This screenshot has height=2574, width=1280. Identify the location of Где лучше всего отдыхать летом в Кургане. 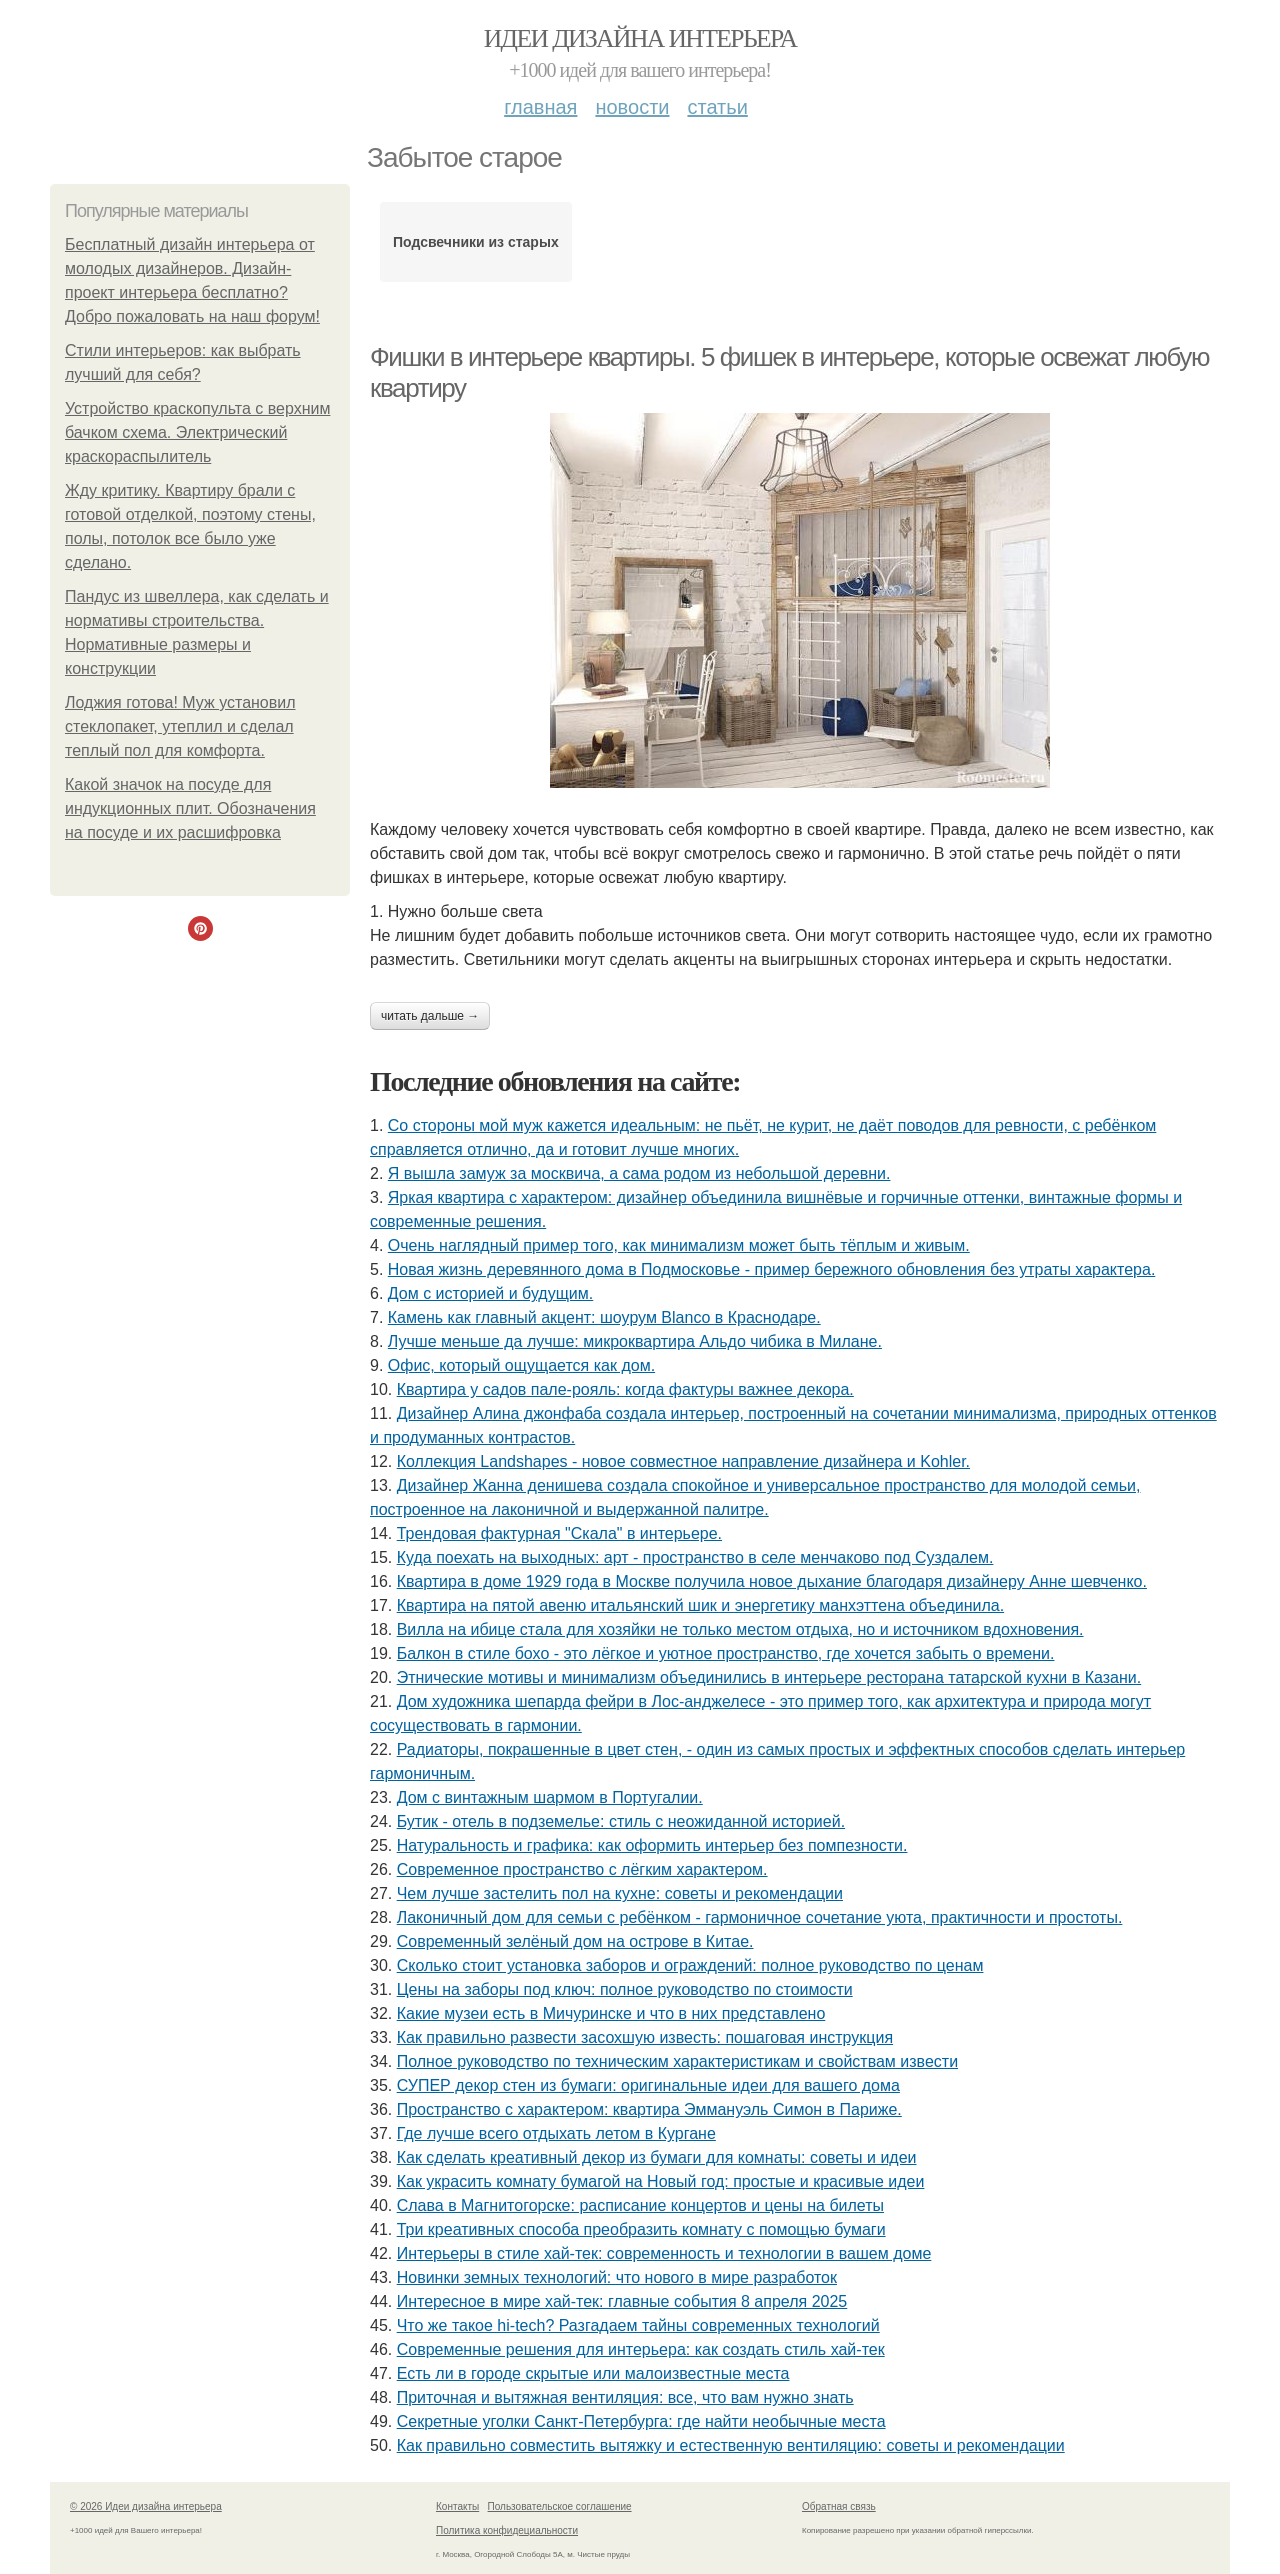
(556, 2133).